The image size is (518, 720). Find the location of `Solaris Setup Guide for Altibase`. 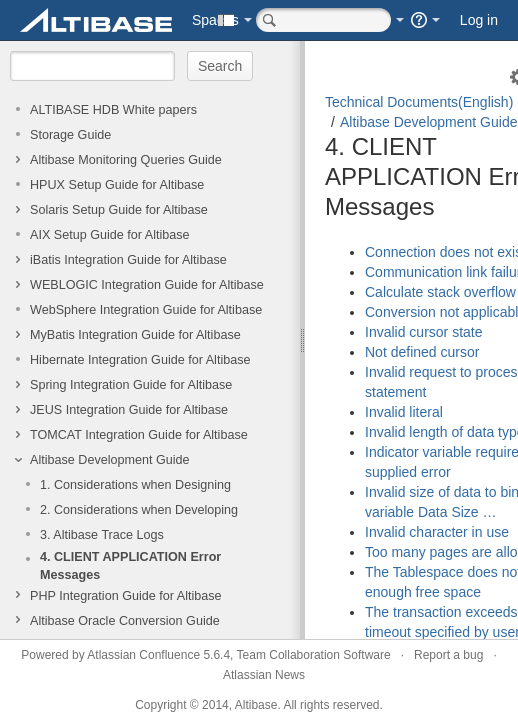

Solaris Setup Guide for Altibase is located at coordinates (119, 210).